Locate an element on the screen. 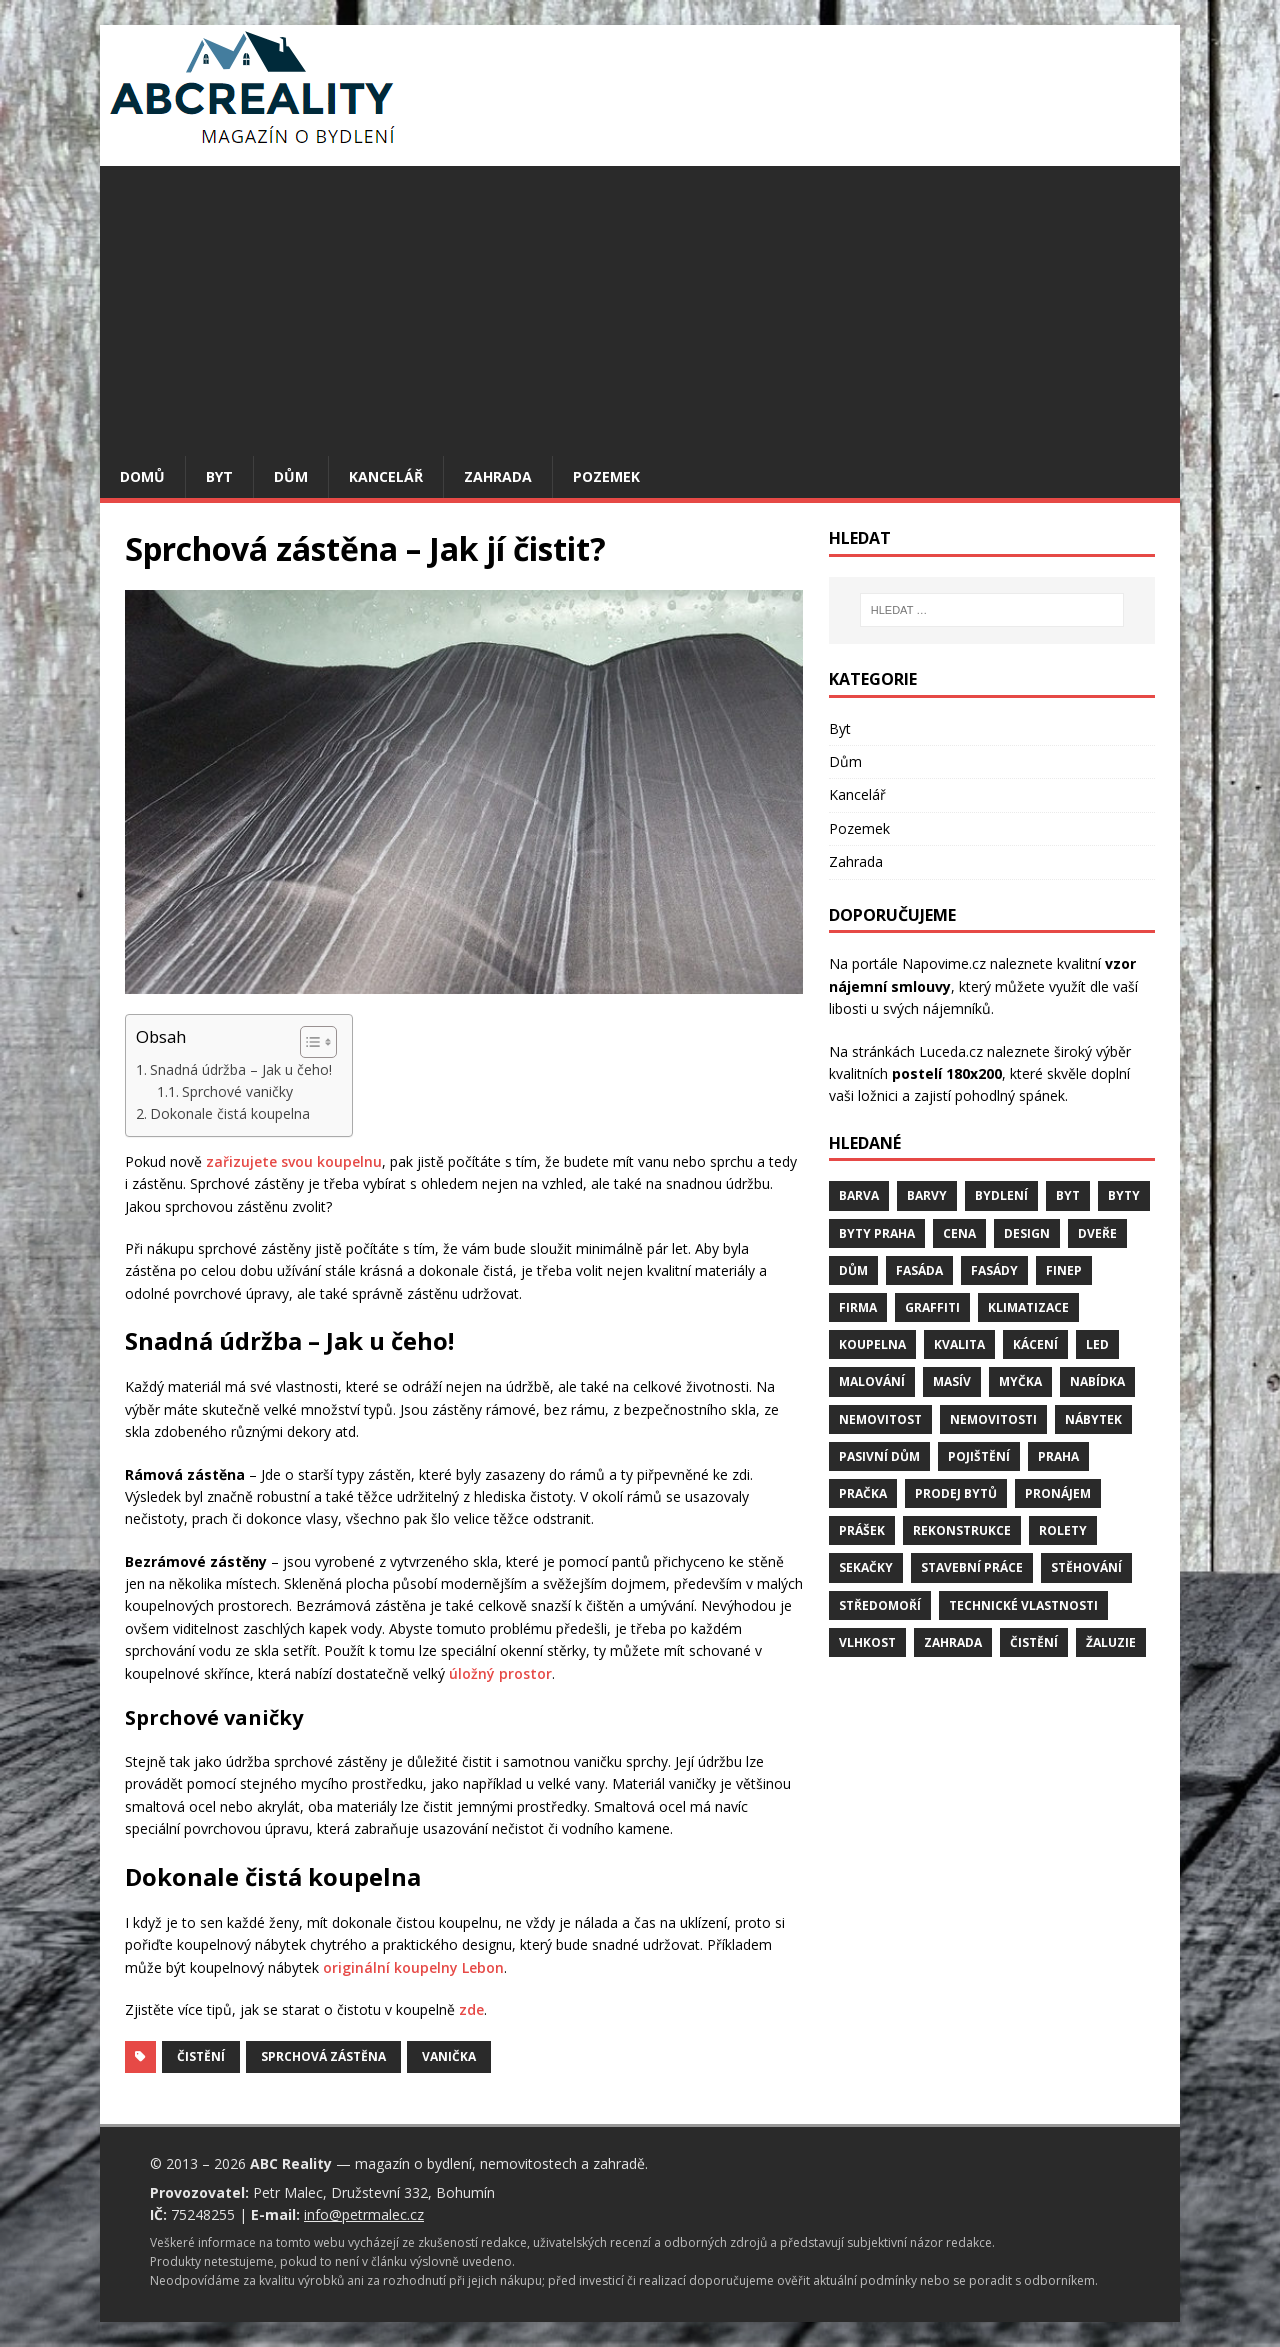  kácení is located at coordinates (1035, 1344).